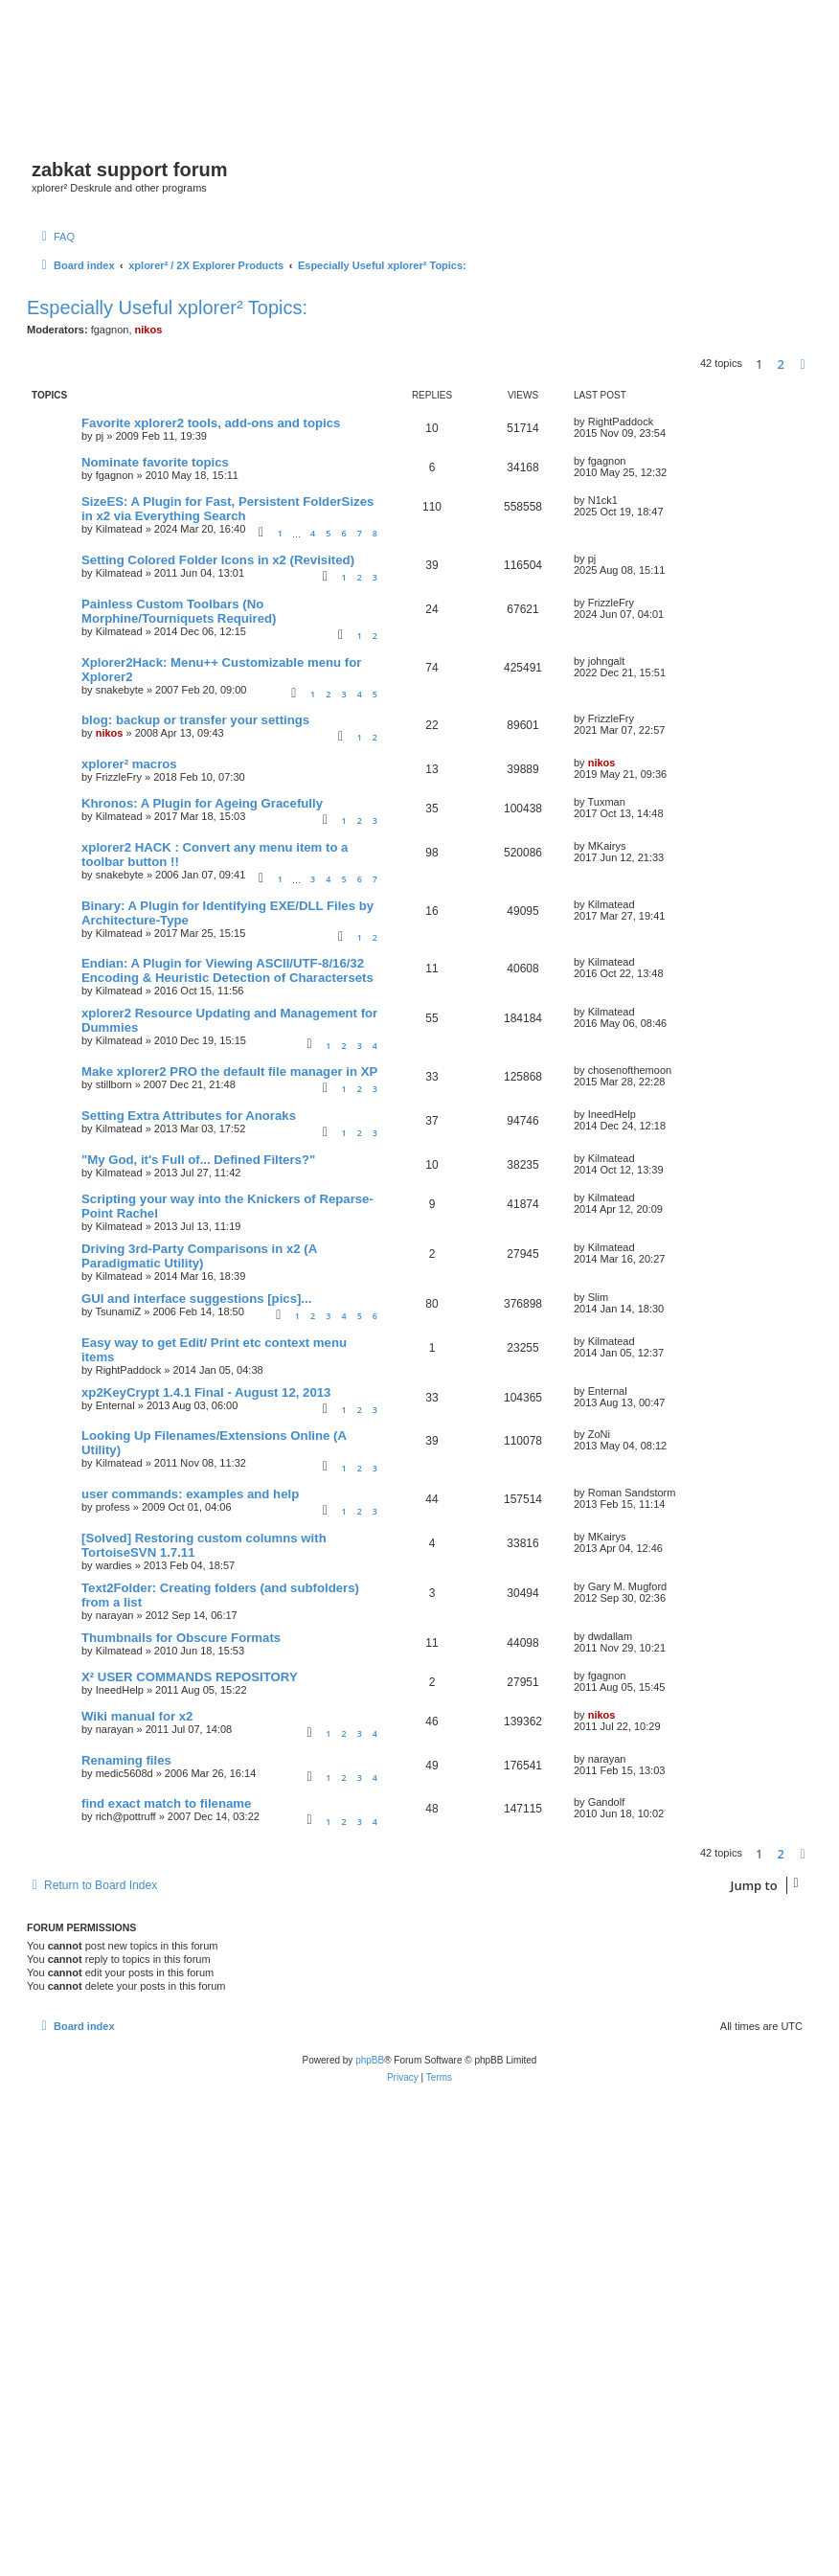 The width and height of the screenshot is (839, 2576). Describe the element at coordinates (189, 1677) in the screenshot. I see `X² USER COMMANDS REPOSITORY` at that location.